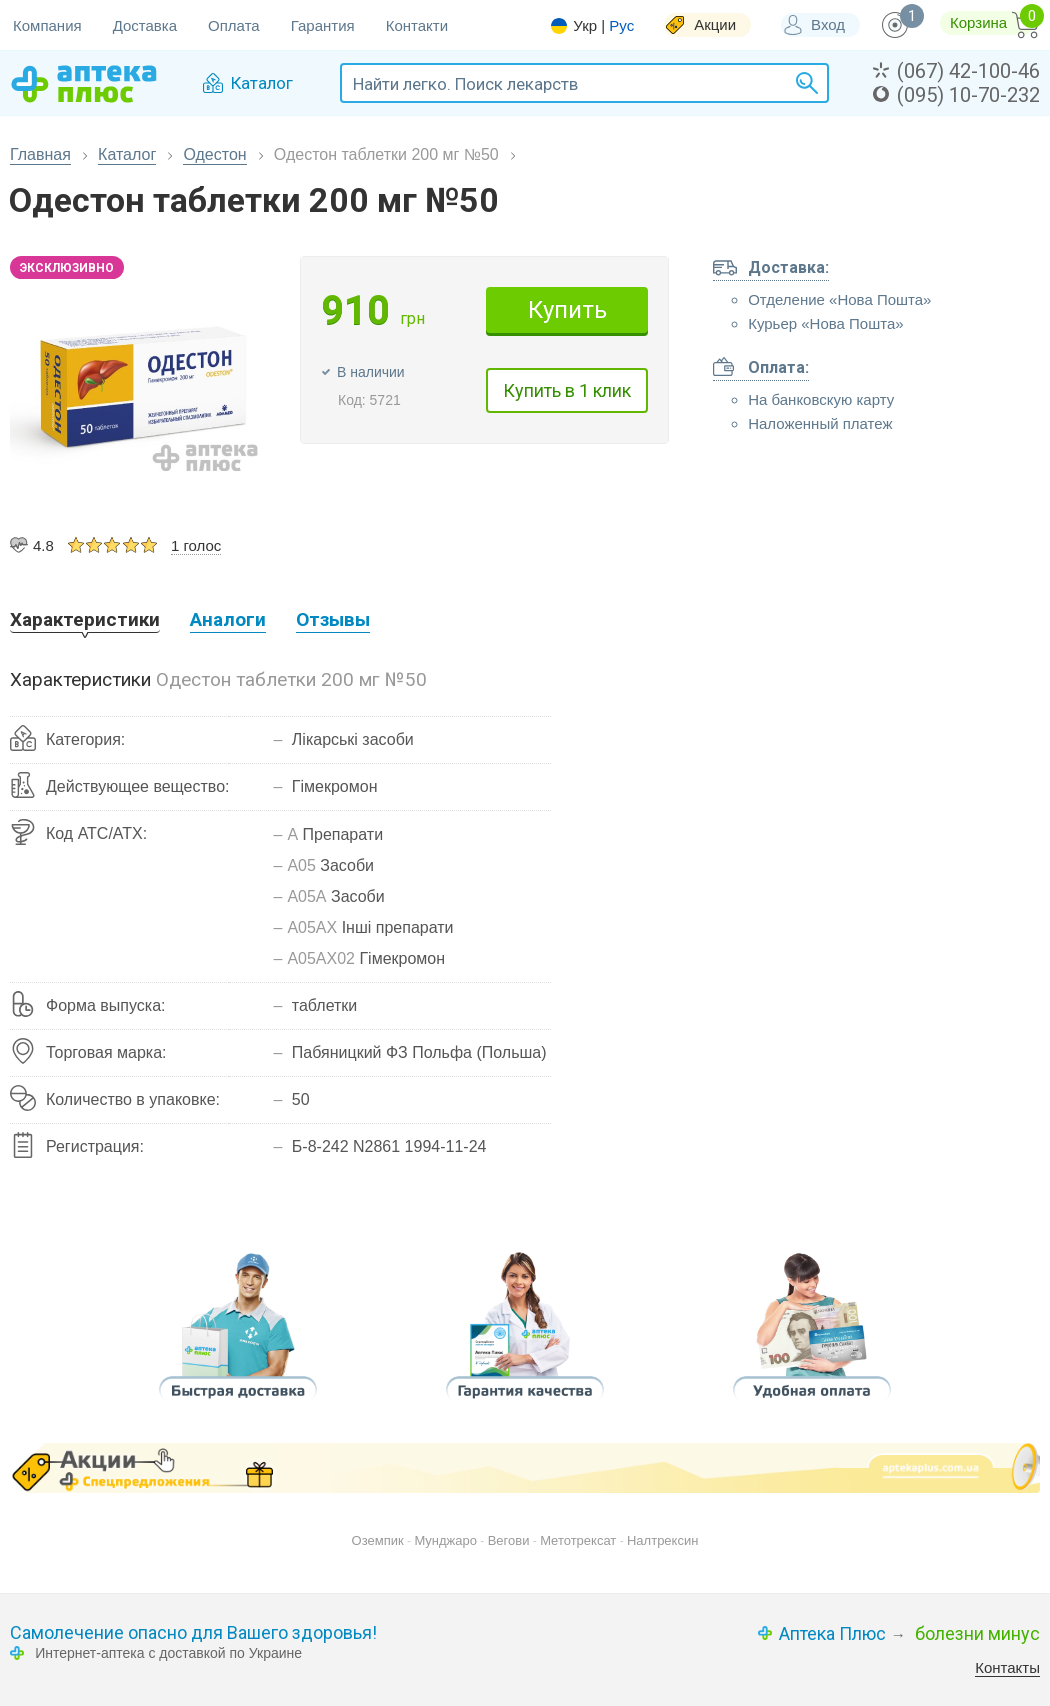 Image resolution: width=1050 pixels, height=1706 pixels. Describe the element at coordinates (715, 24) in the screenshot. I see `Акции` at that location.